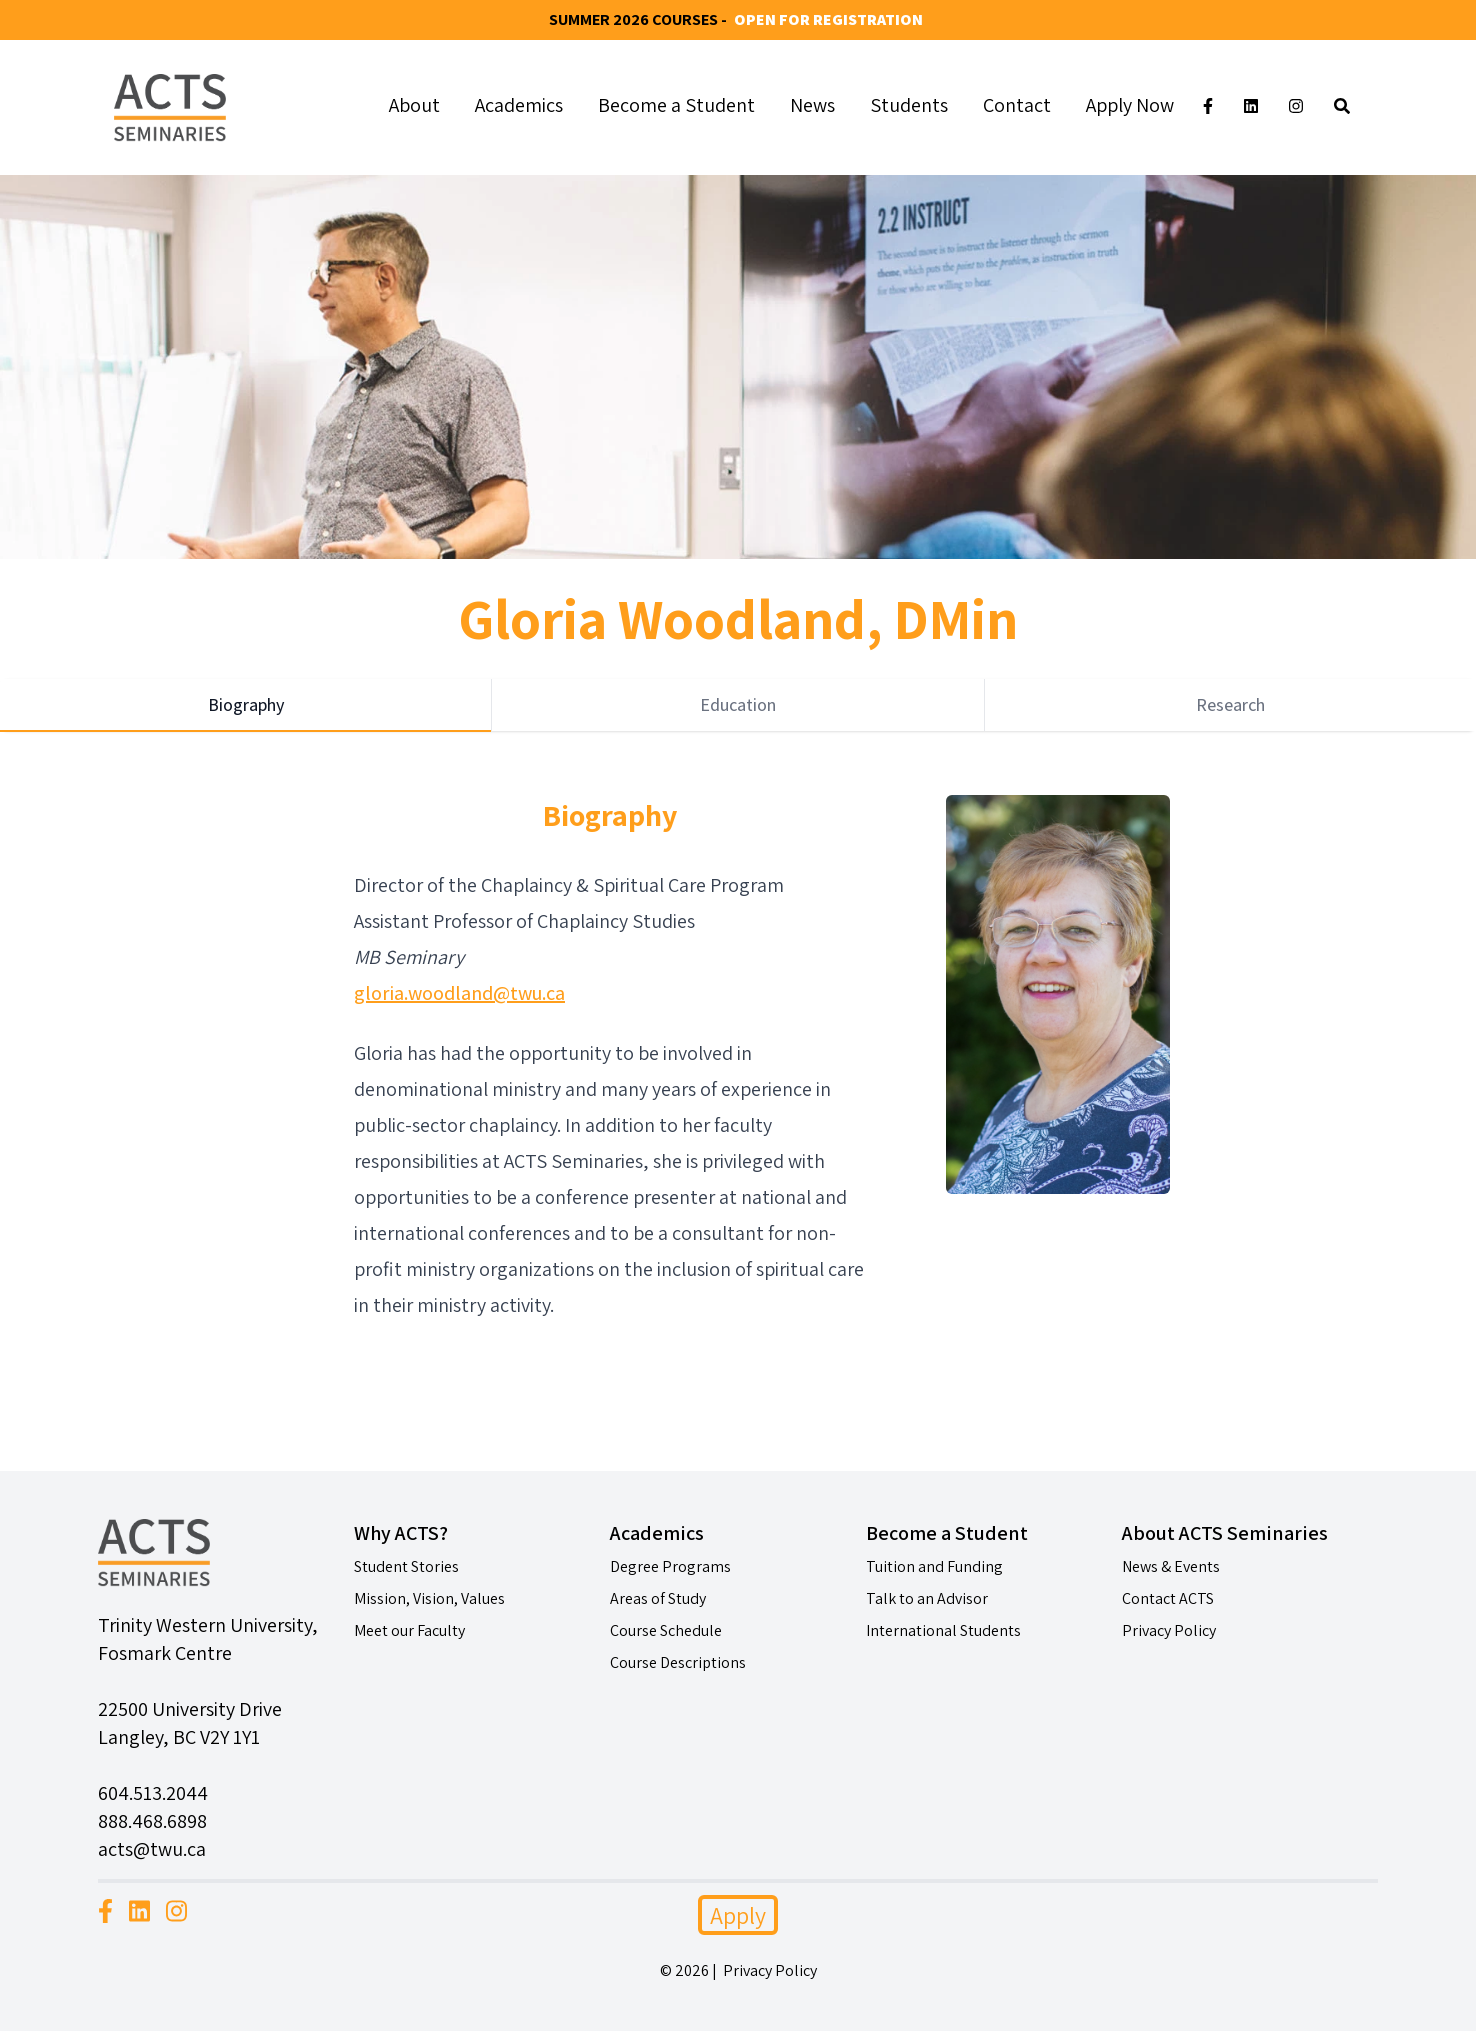  I want to click on About ACTS Seminaries, so click(1225, 1533).